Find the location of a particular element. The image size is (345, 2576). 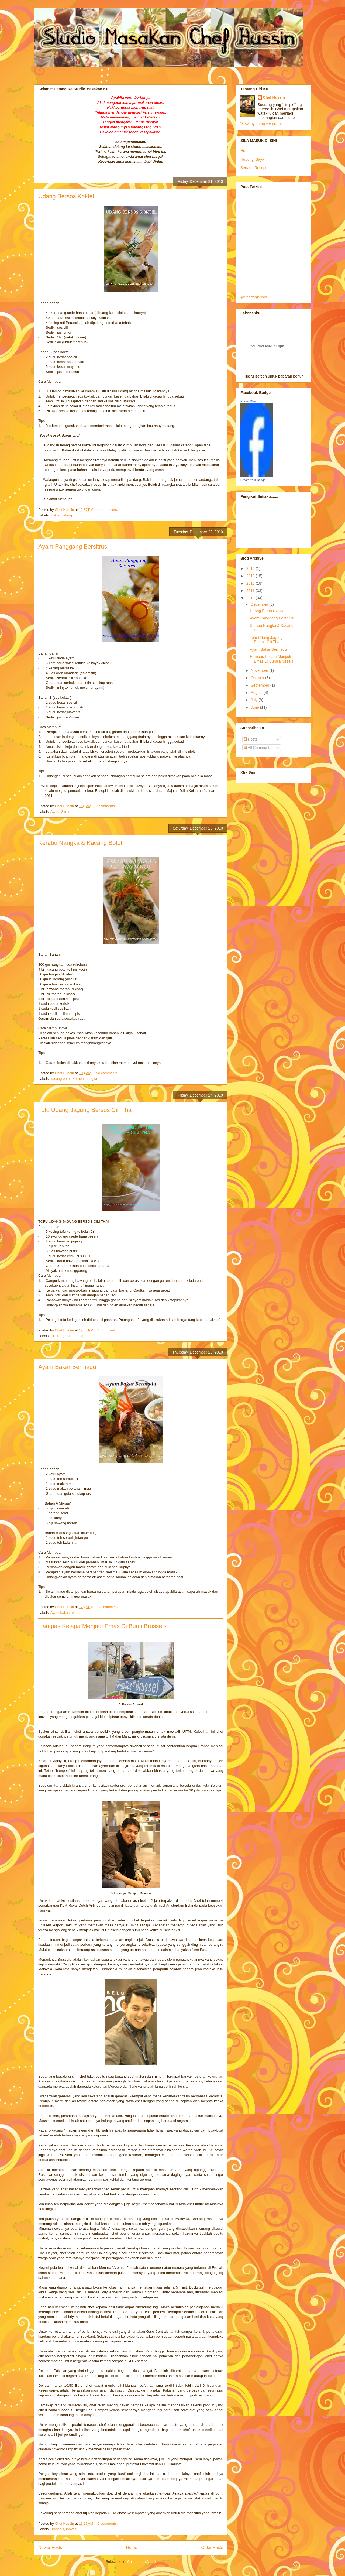

madu is located at coordinates (75, 1613).